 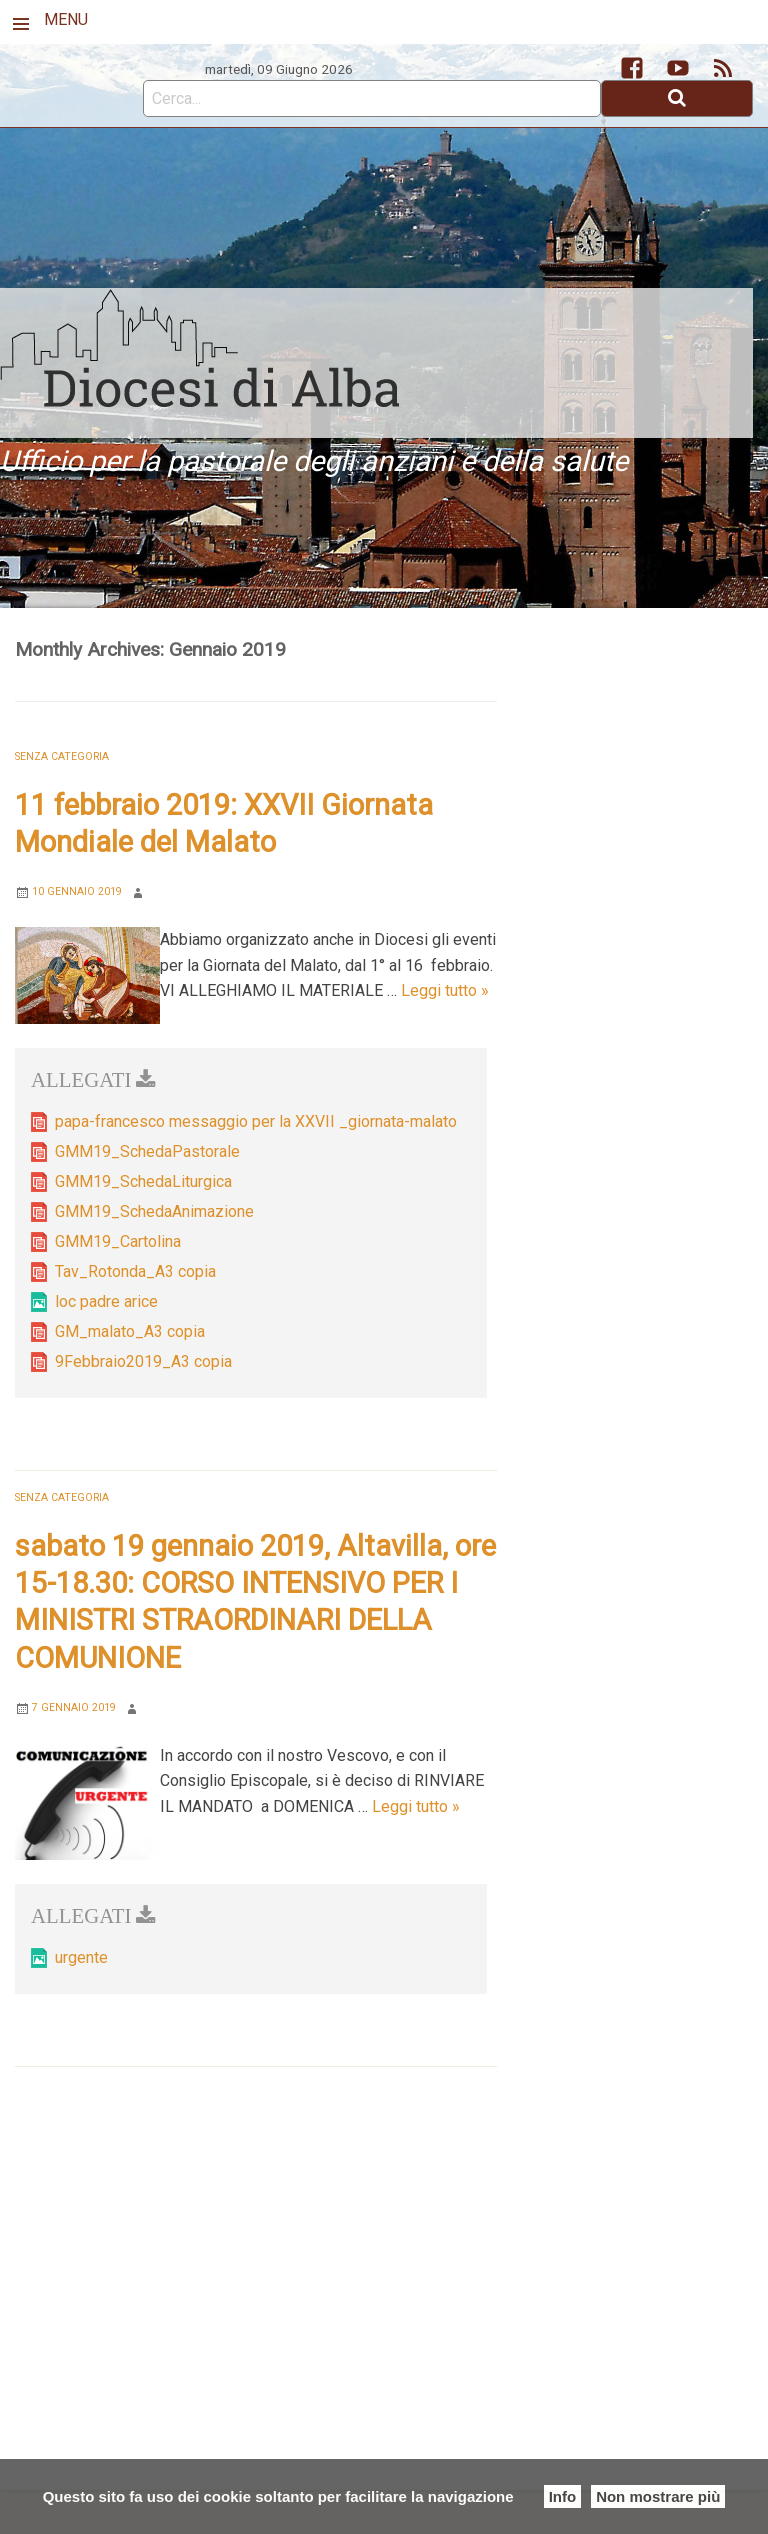 I want to click on GMM19_Cartolina, so click(x=118, y=1241).